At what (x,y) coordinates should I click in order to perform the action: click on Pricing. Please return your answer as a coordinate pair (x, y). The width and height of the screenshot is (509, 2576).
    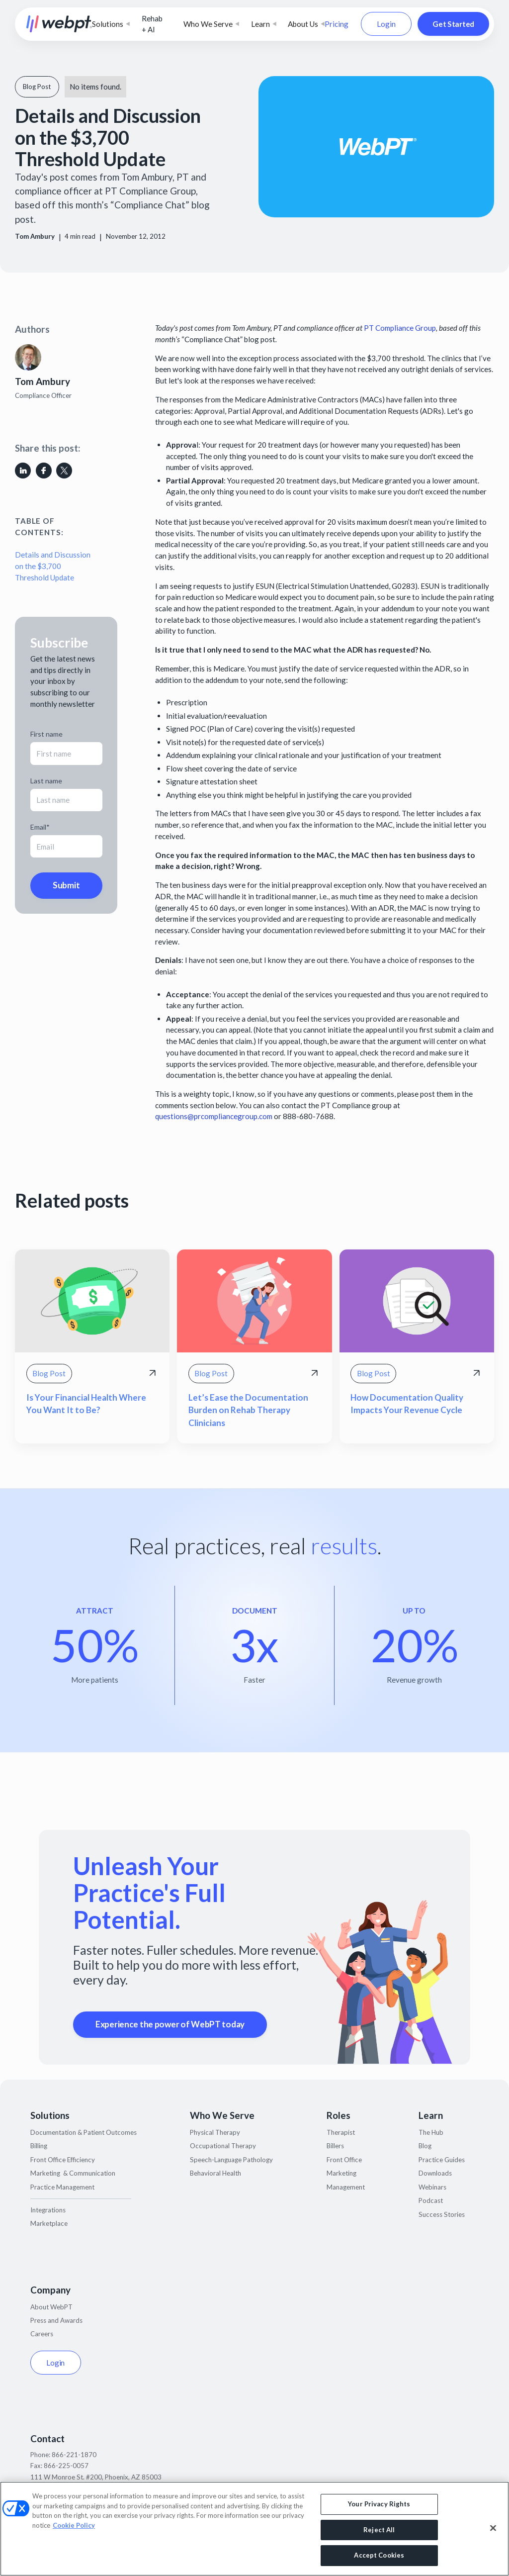
    Looking at the image, I should click on (336, 23).